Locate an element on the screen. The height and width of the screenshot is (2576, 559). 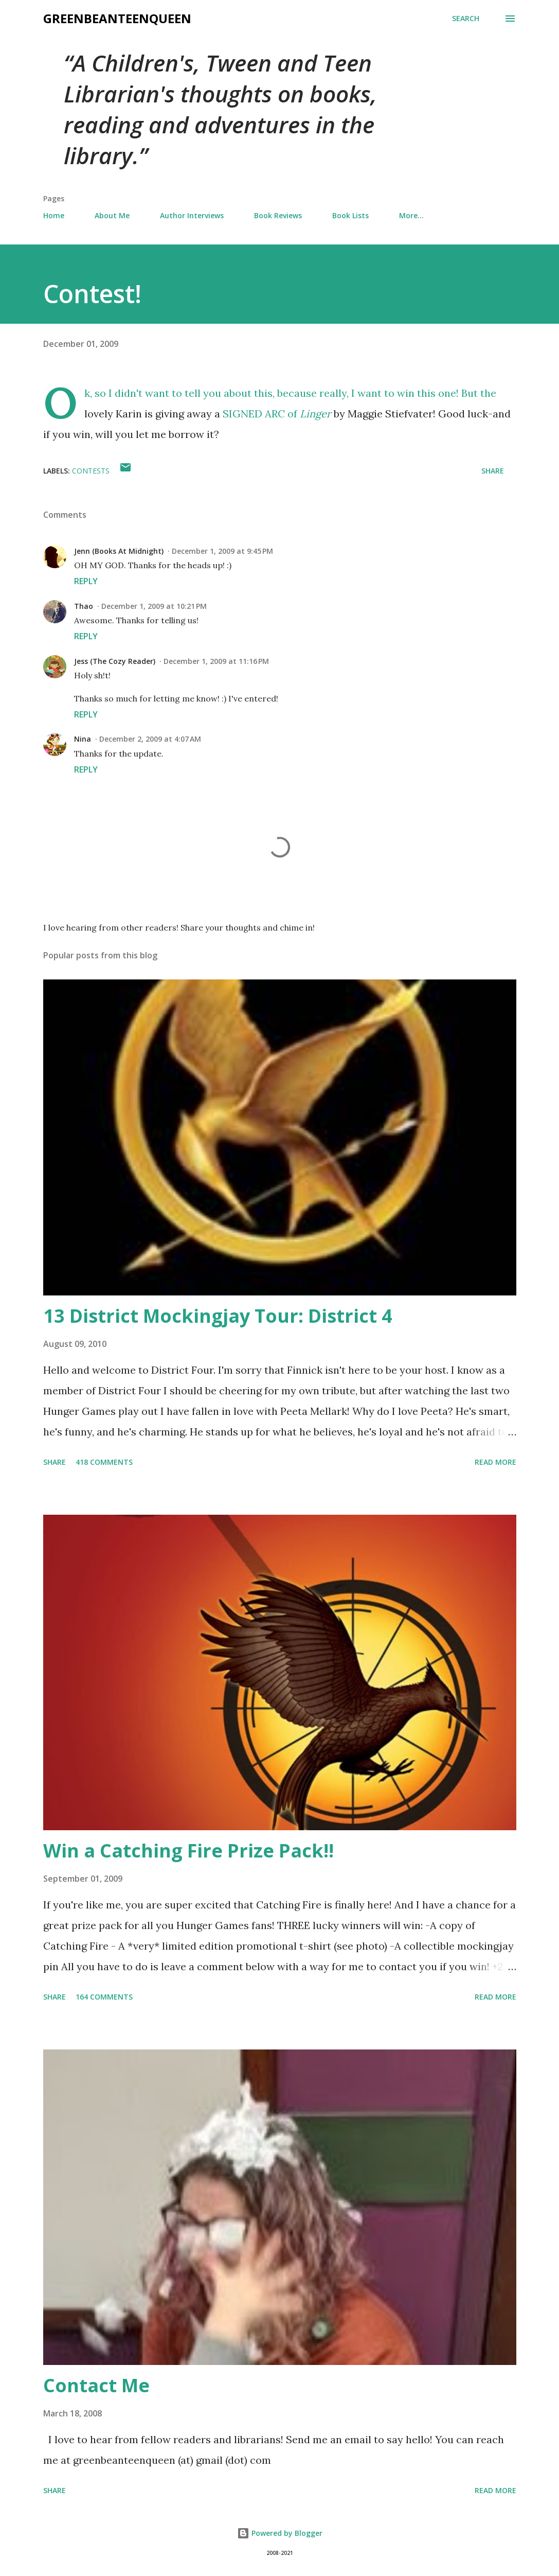
Read more is located at coordinates (495, 1462).